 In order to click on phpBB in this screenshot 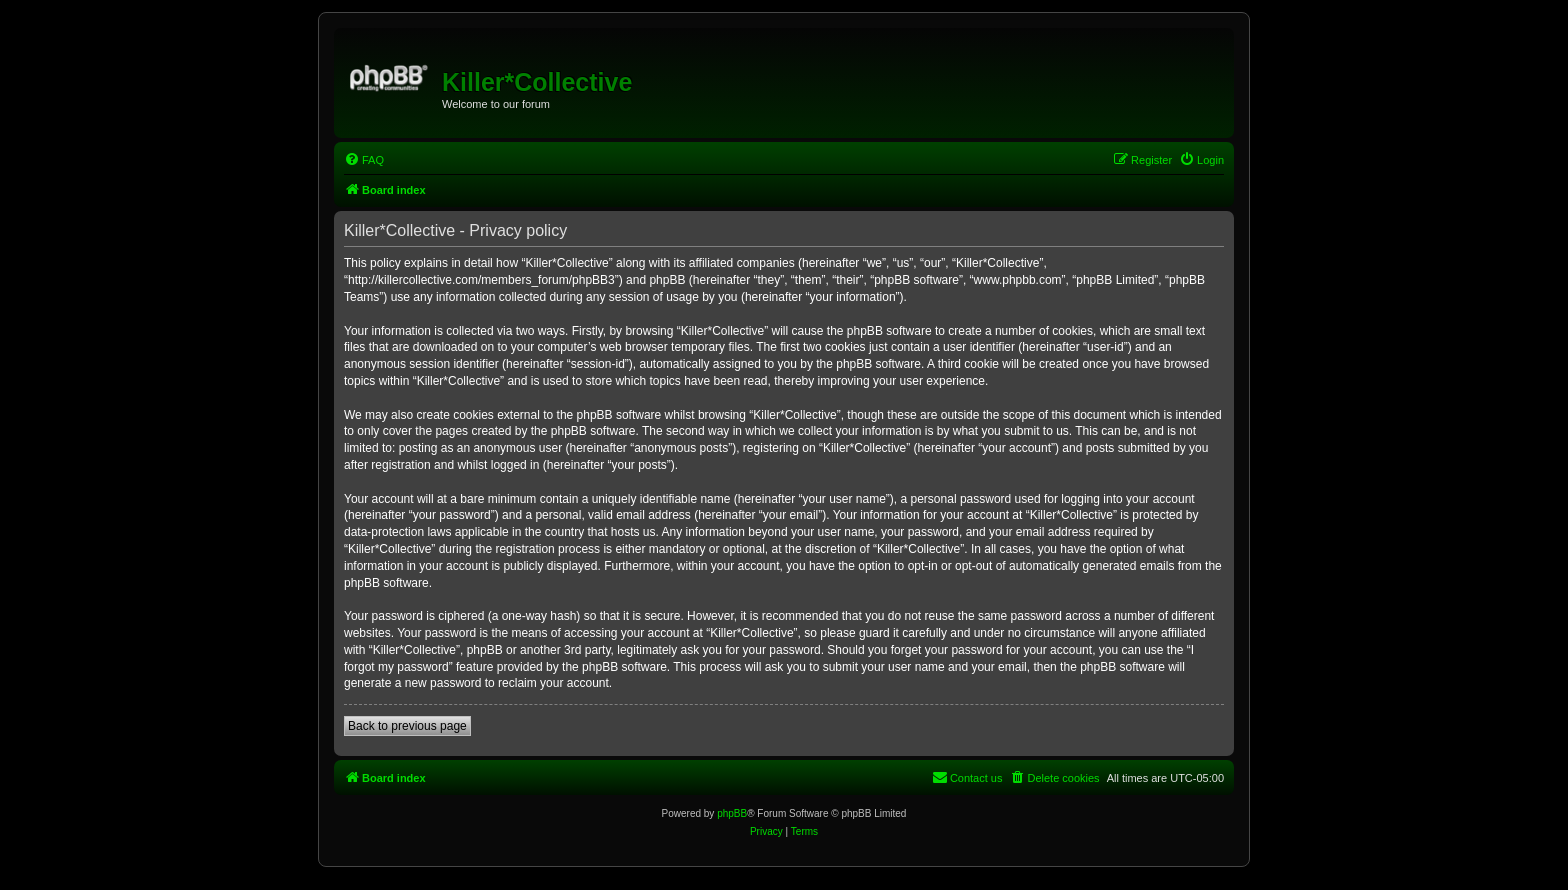, I will do `click(732, 813)`.